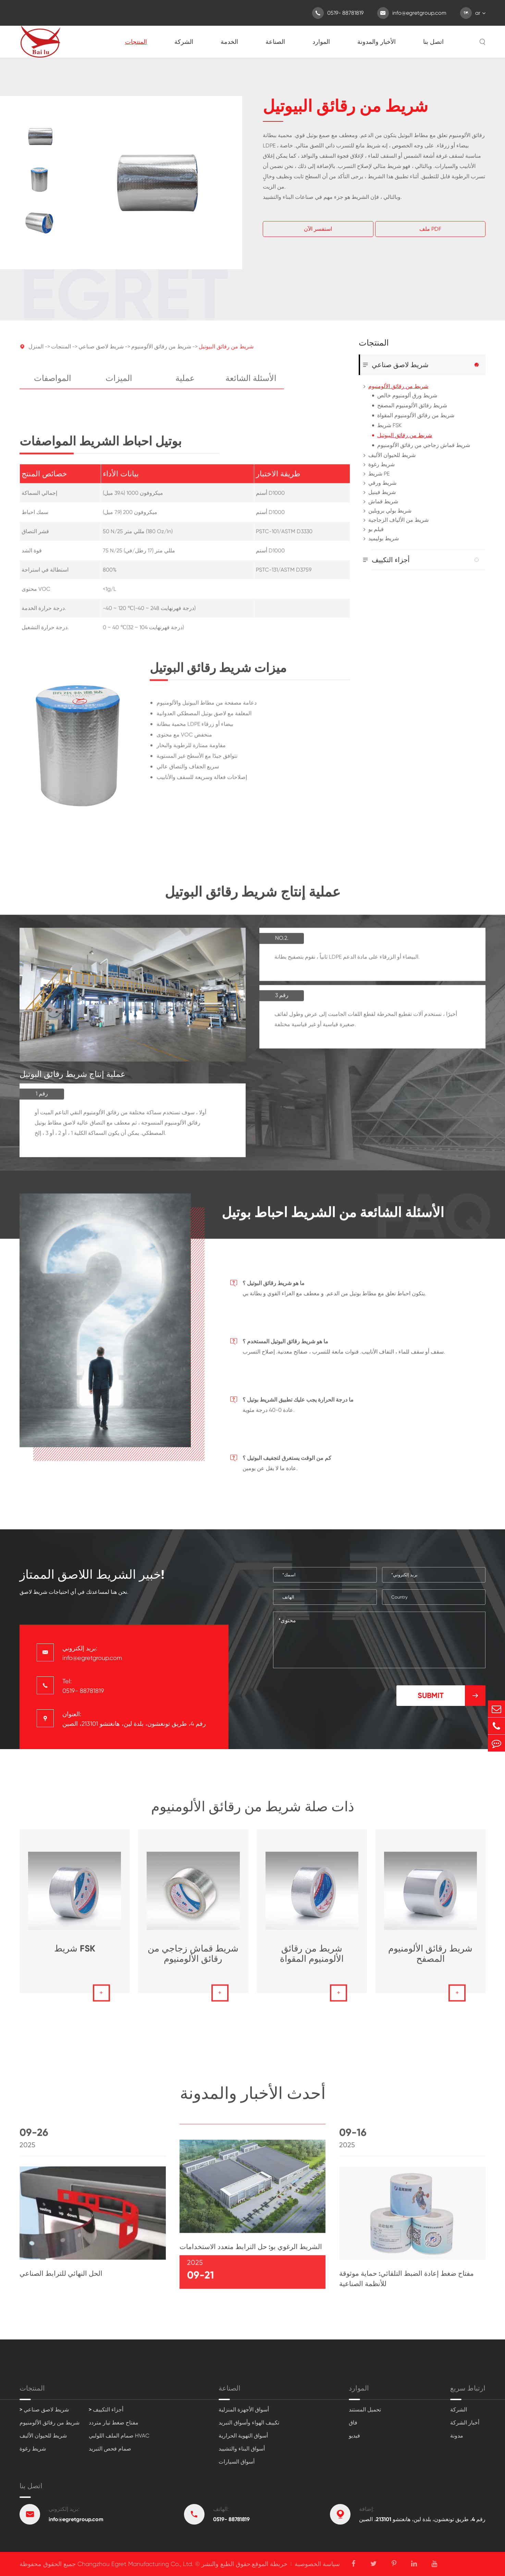  I want to click on أسواق التهوية الحرارية, so click(243, 2435).